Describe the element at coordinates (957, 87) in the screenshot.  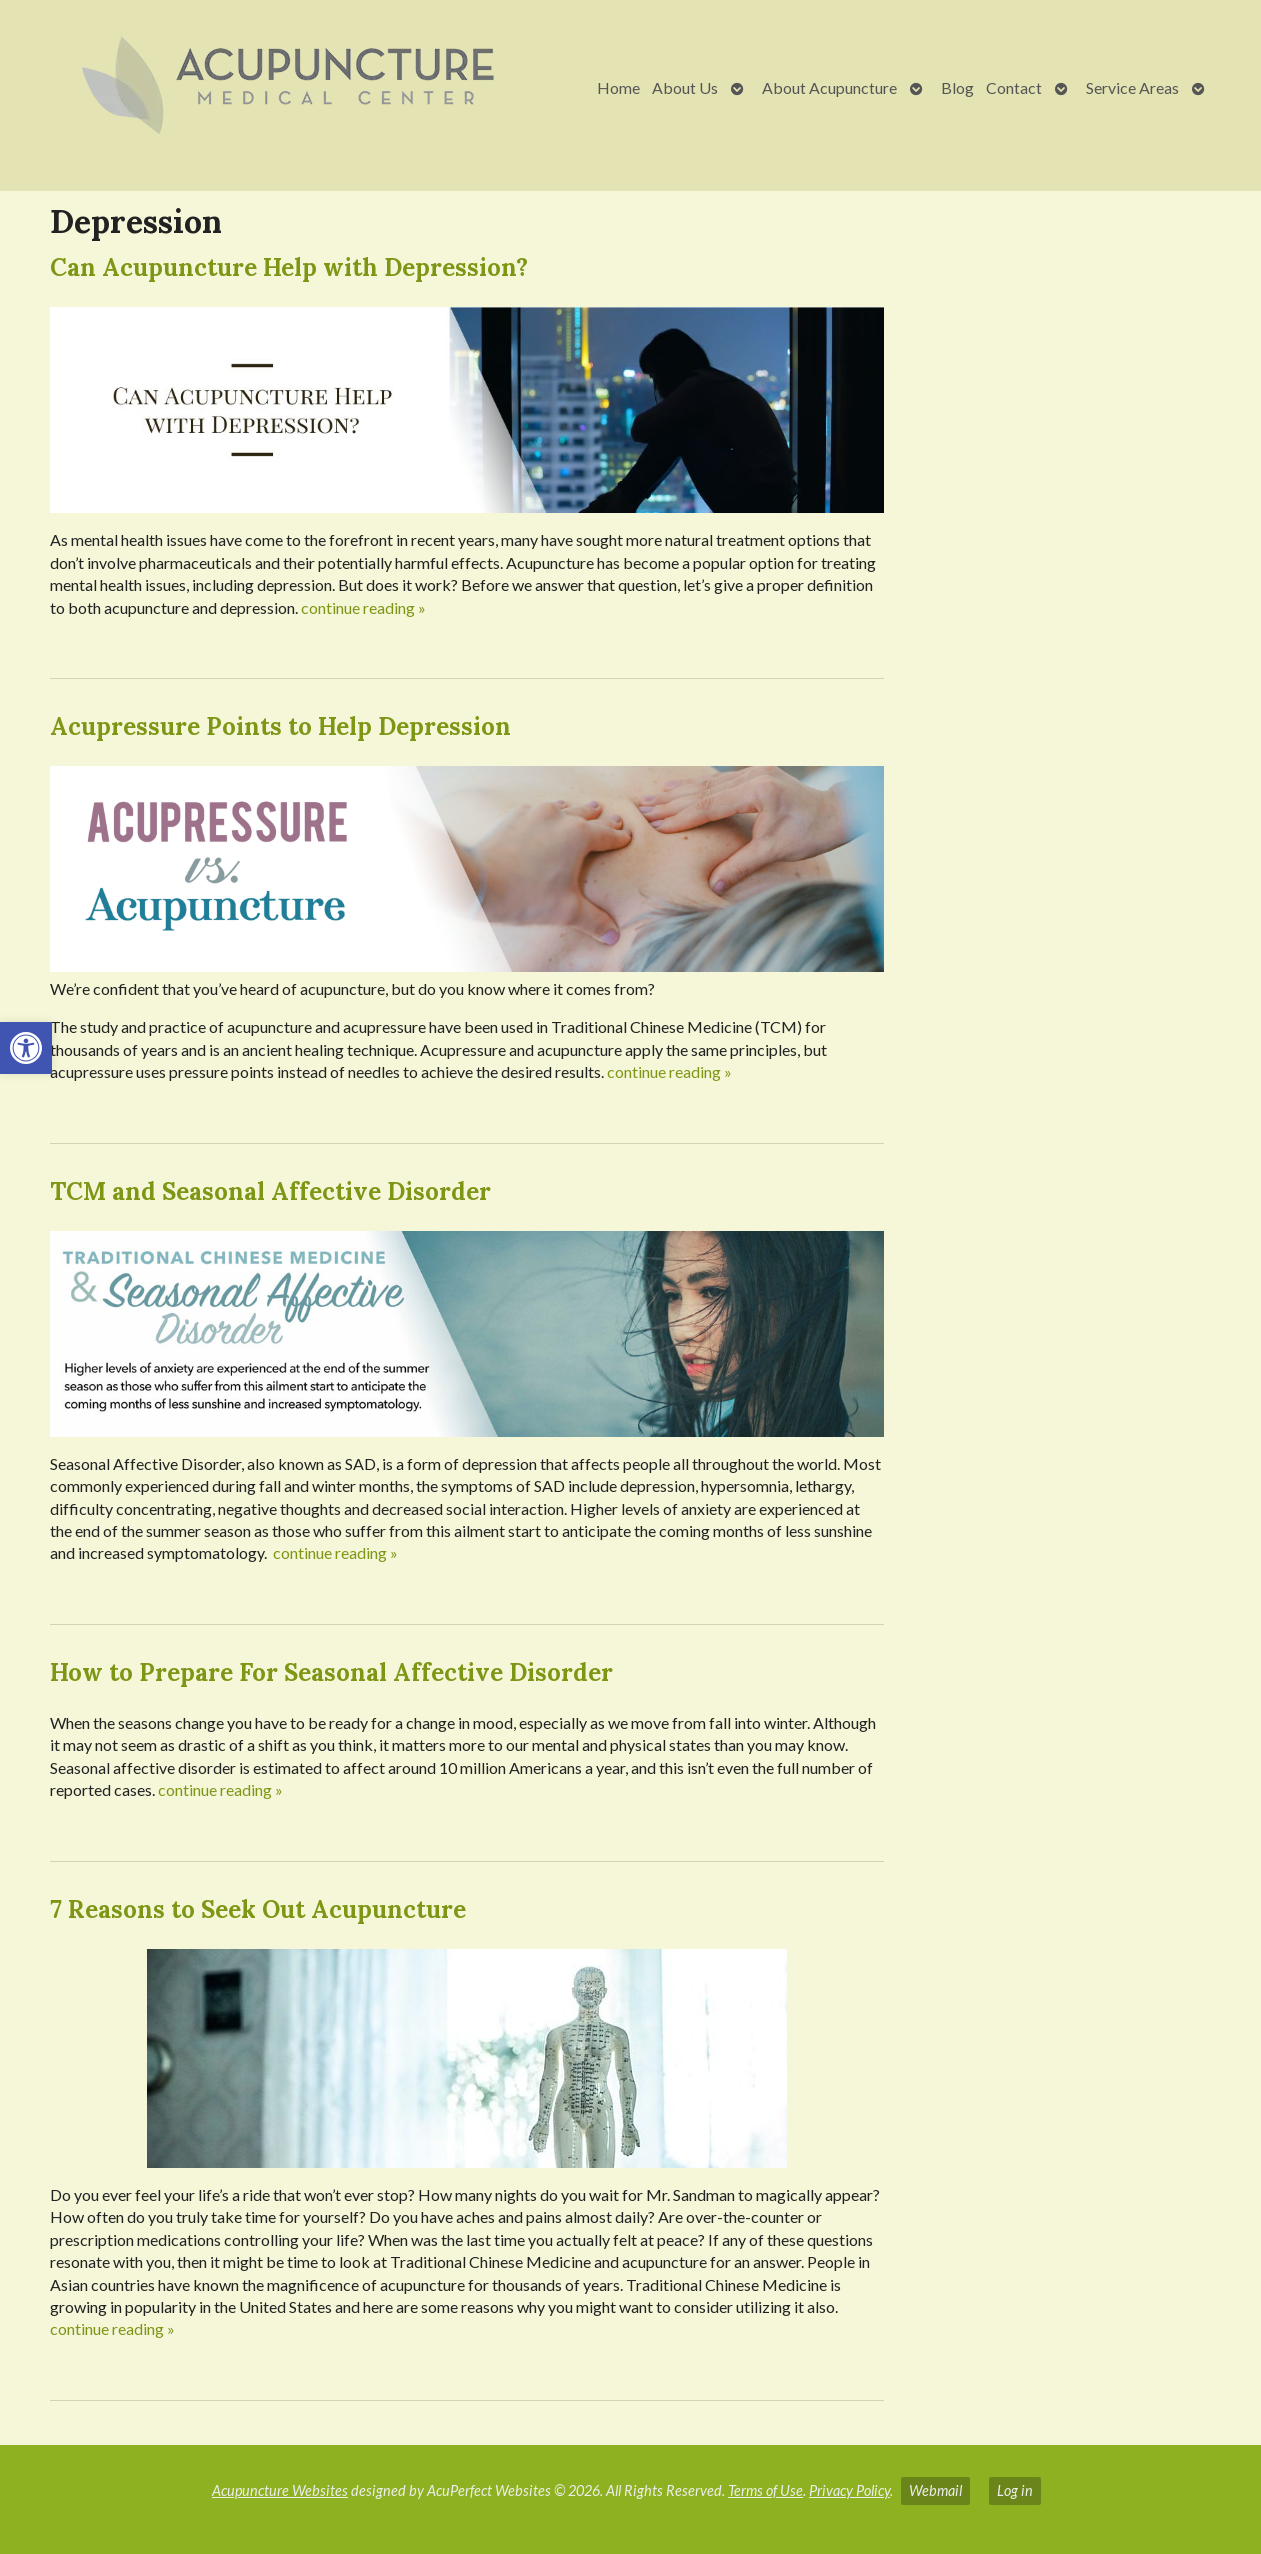
I see `Blog` at that location.